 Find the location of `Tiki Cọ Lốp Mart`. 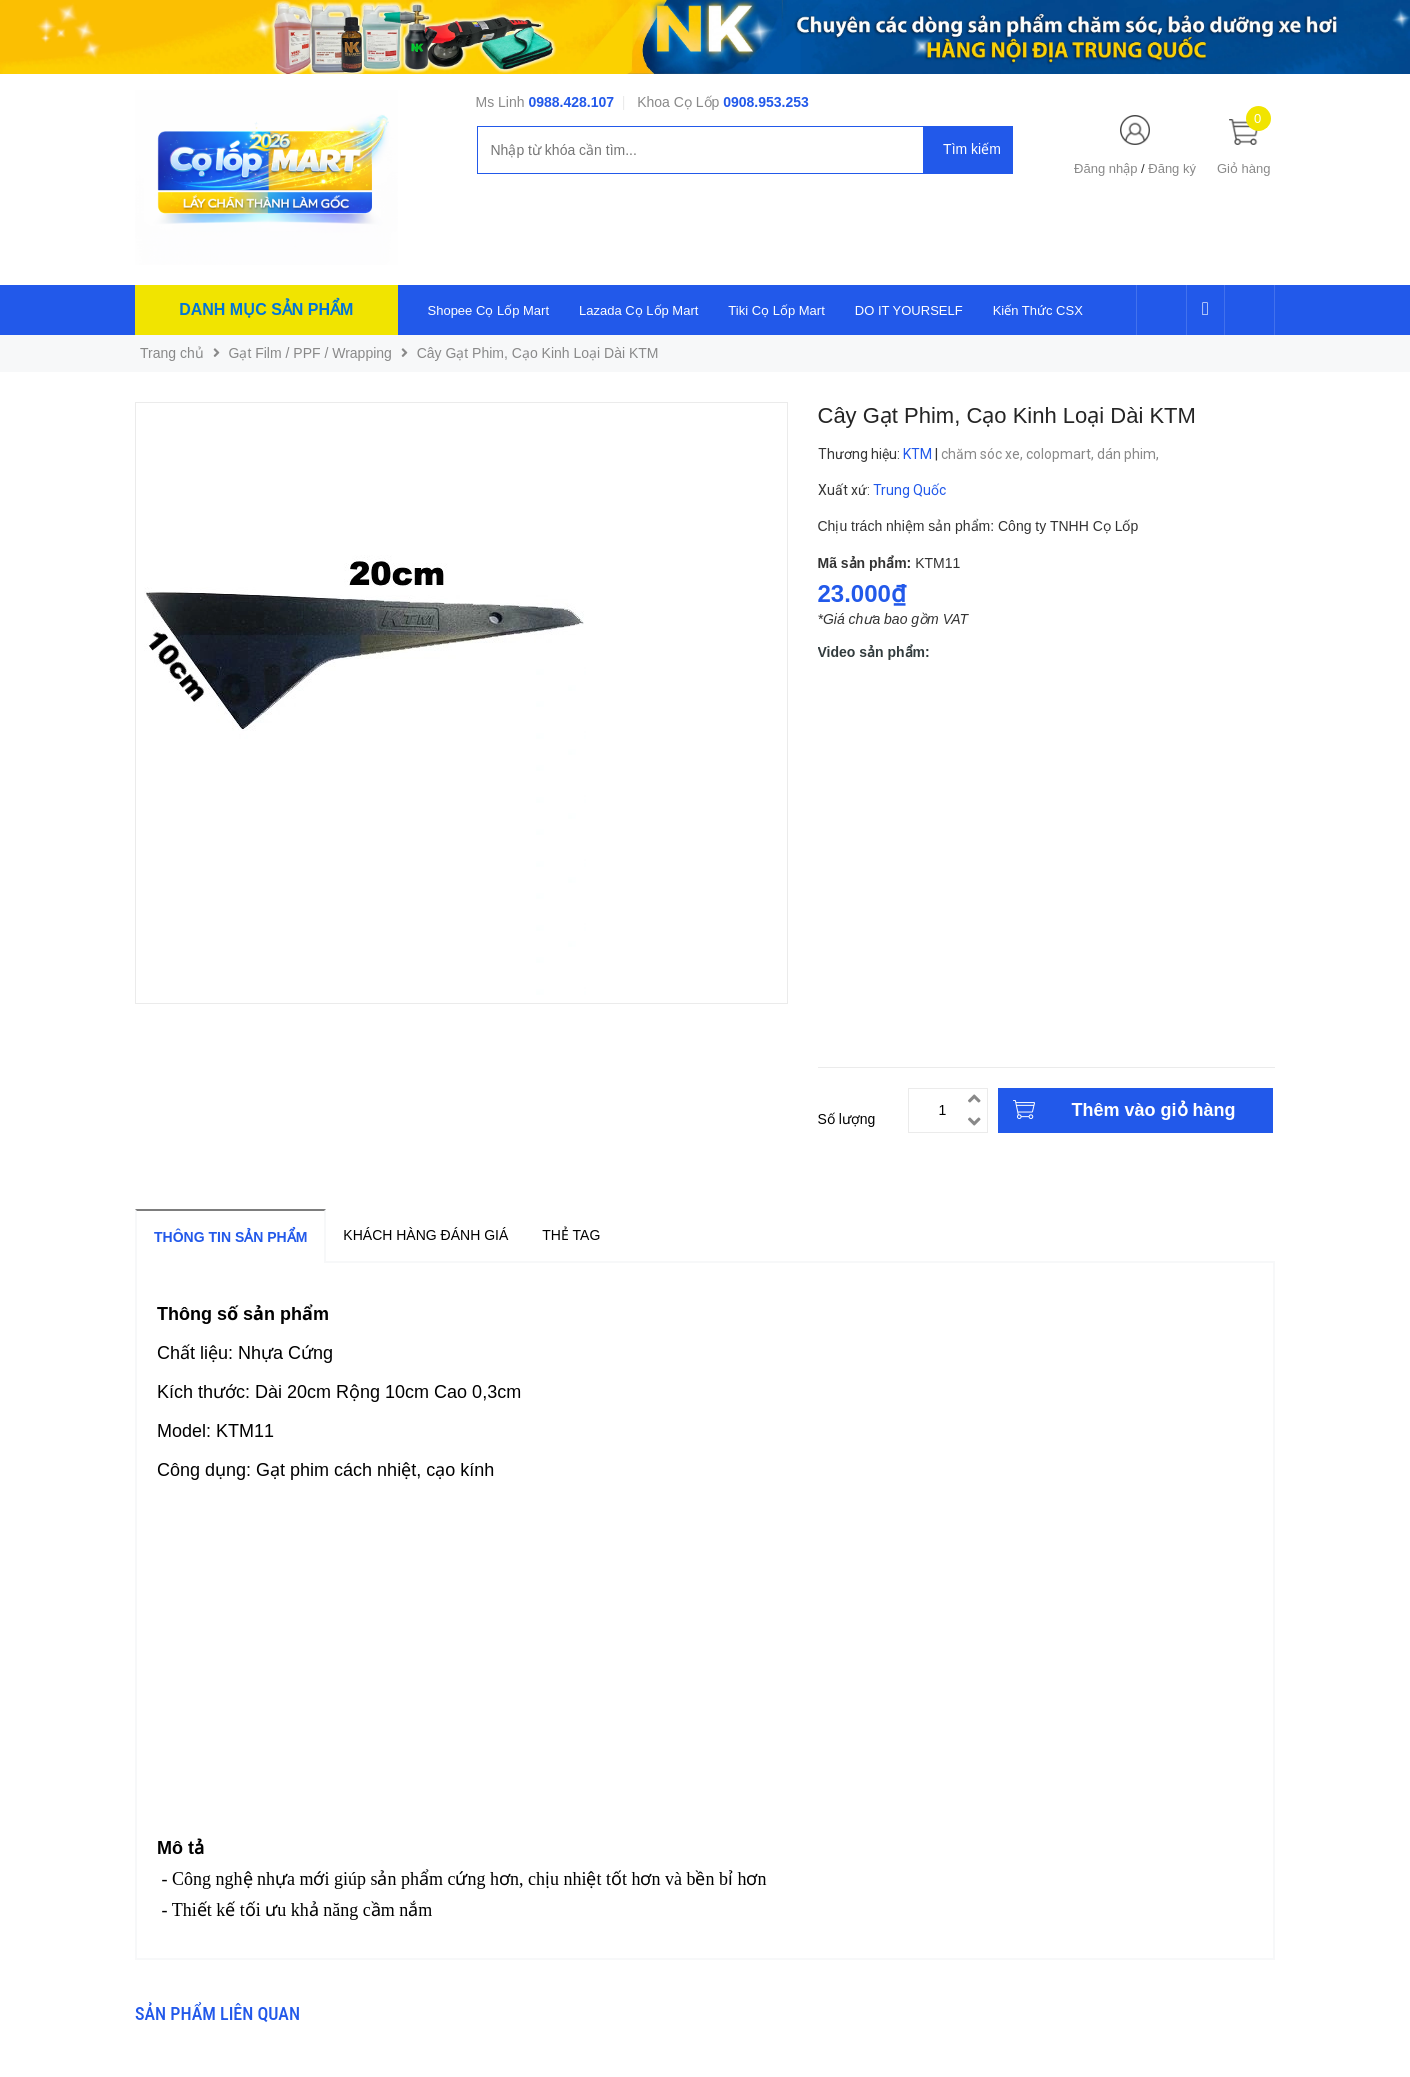

Tiki Cọ Lốp Mart is located at coordinates (776, 310).